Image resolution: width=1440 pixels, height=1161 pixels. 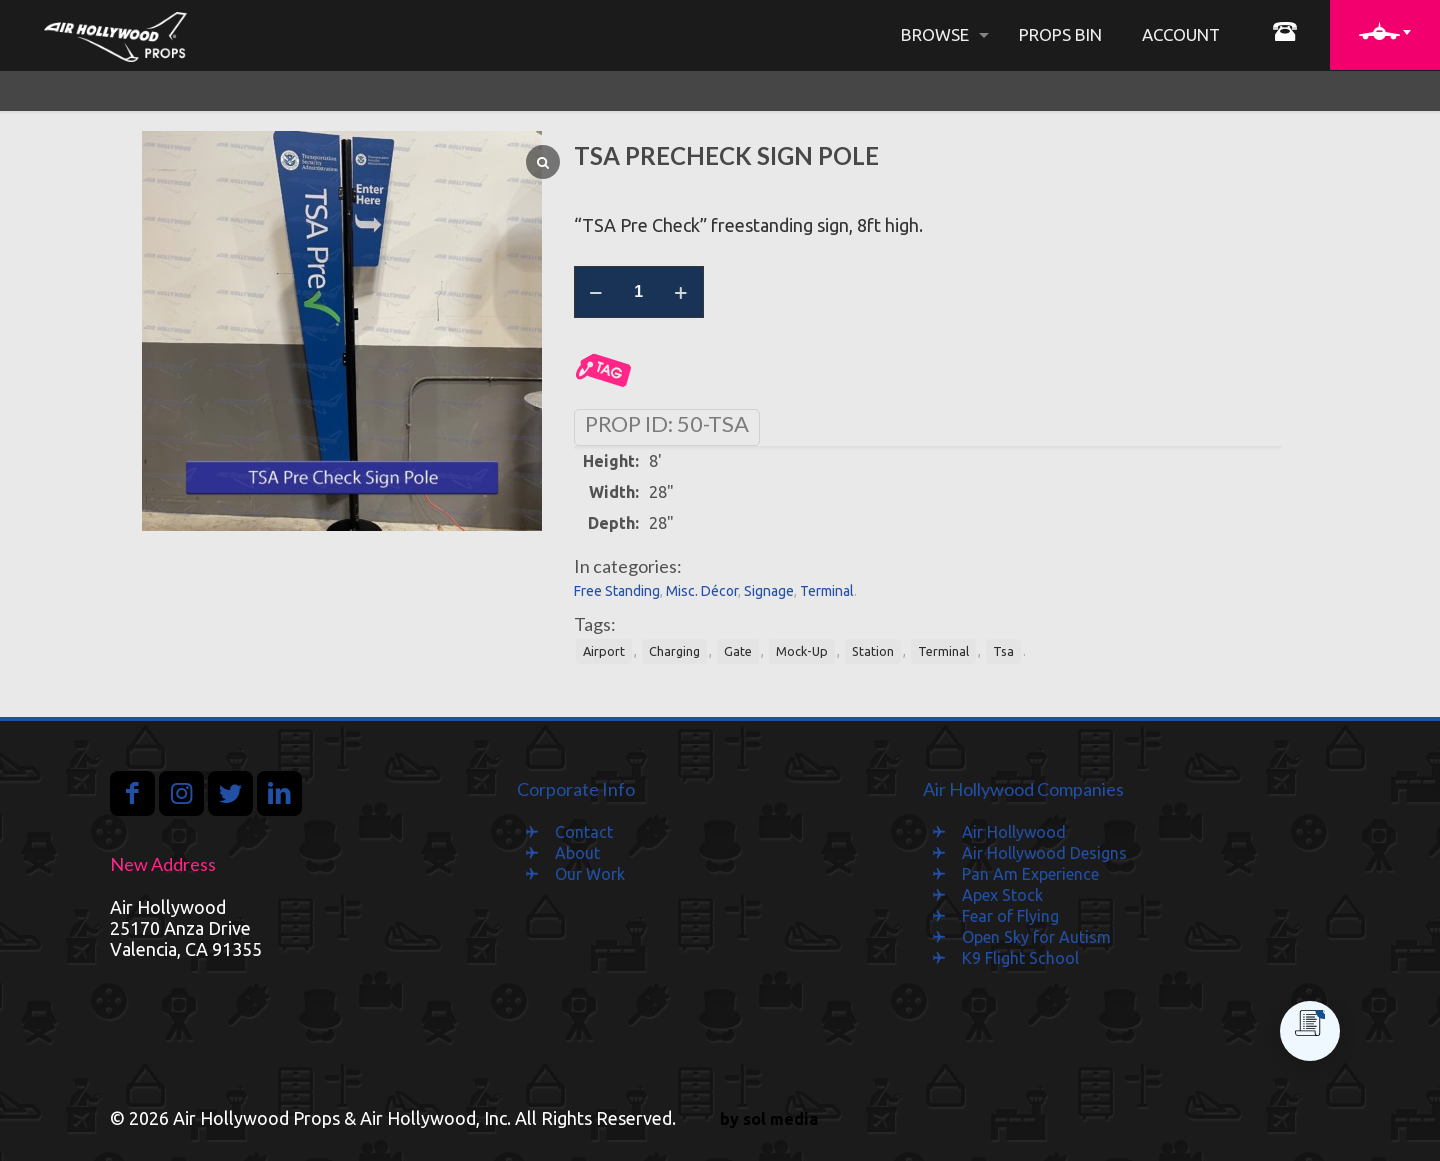 What do you see at coordinates (674, 651) in the screenshot?
I see `Charging` at bounding box center [674, 651].